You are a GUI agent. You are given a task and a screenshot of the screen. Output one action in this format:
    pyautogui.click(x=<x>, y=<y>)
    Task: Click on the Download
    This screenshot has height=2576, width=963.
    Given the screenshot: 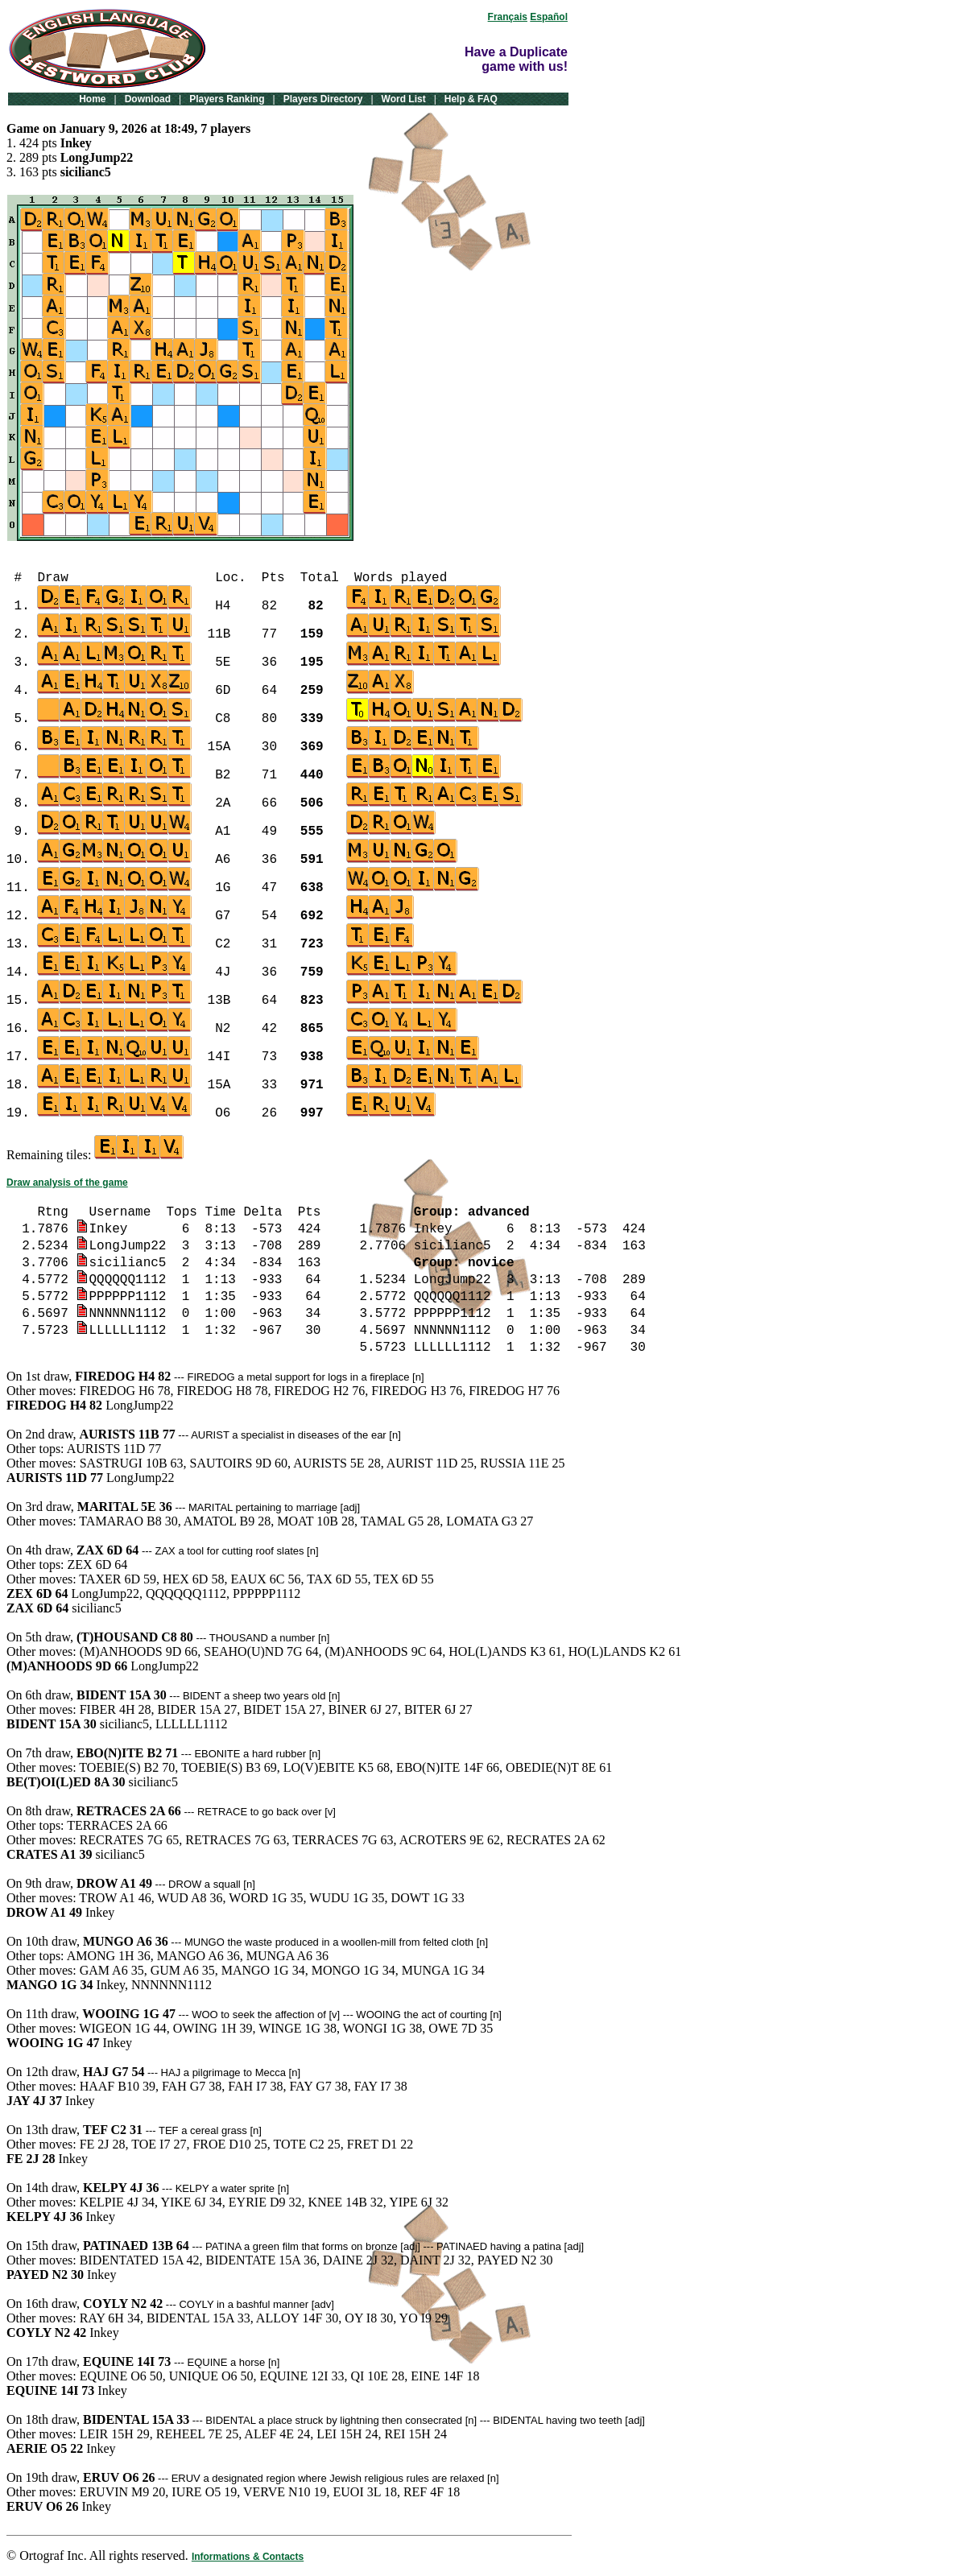 What is the action you would take?
    pyautogui.click(x=148, y=99)
    